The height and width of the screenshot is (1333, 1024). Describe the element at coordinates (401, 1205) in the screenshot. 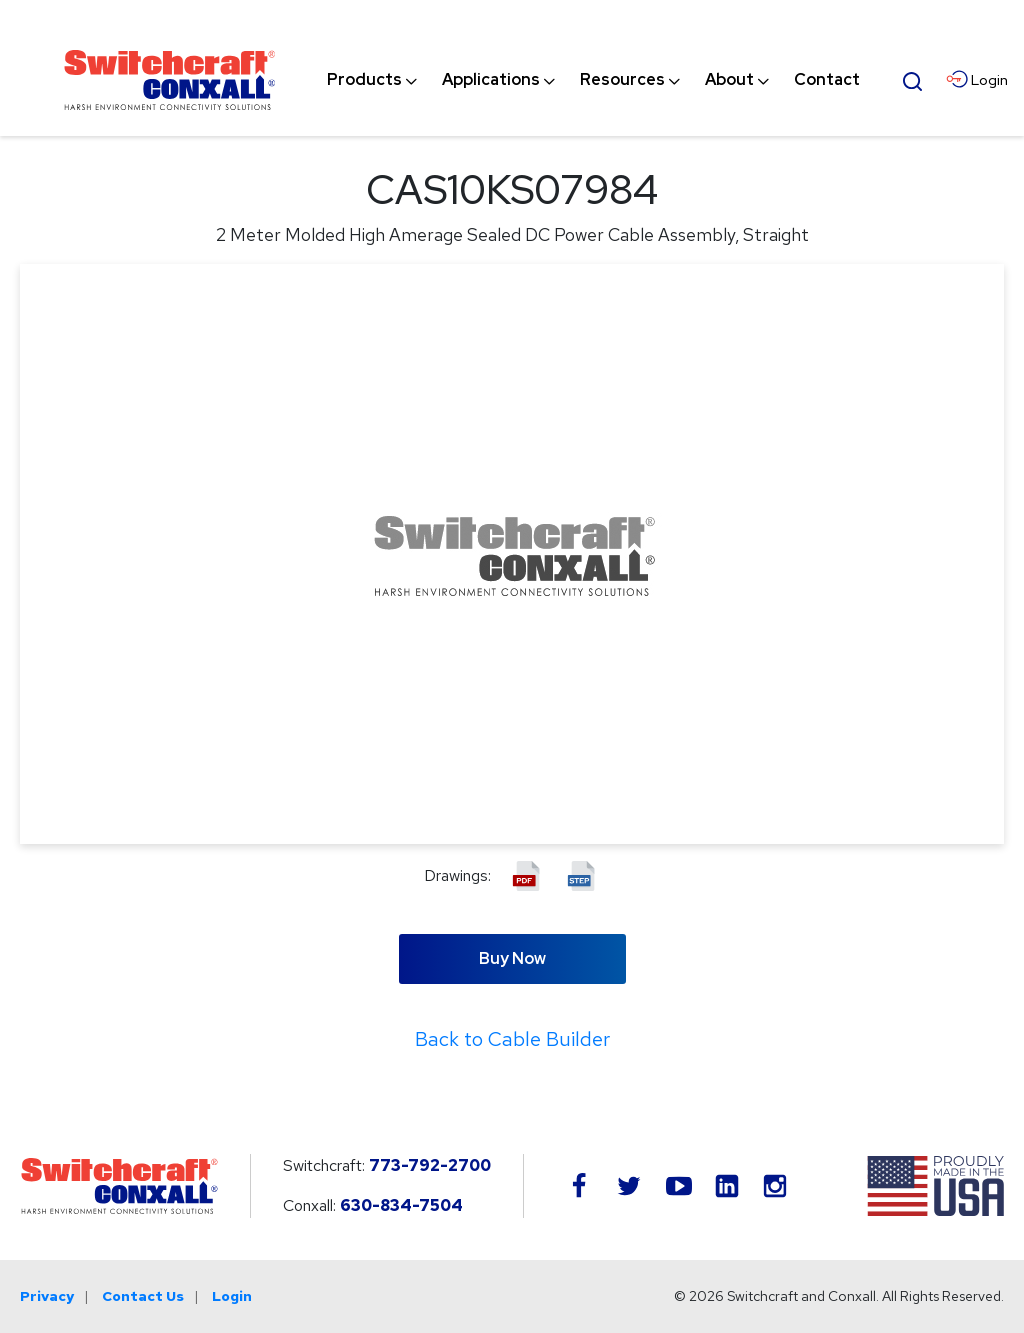

I see `630-834-7504` at that location.